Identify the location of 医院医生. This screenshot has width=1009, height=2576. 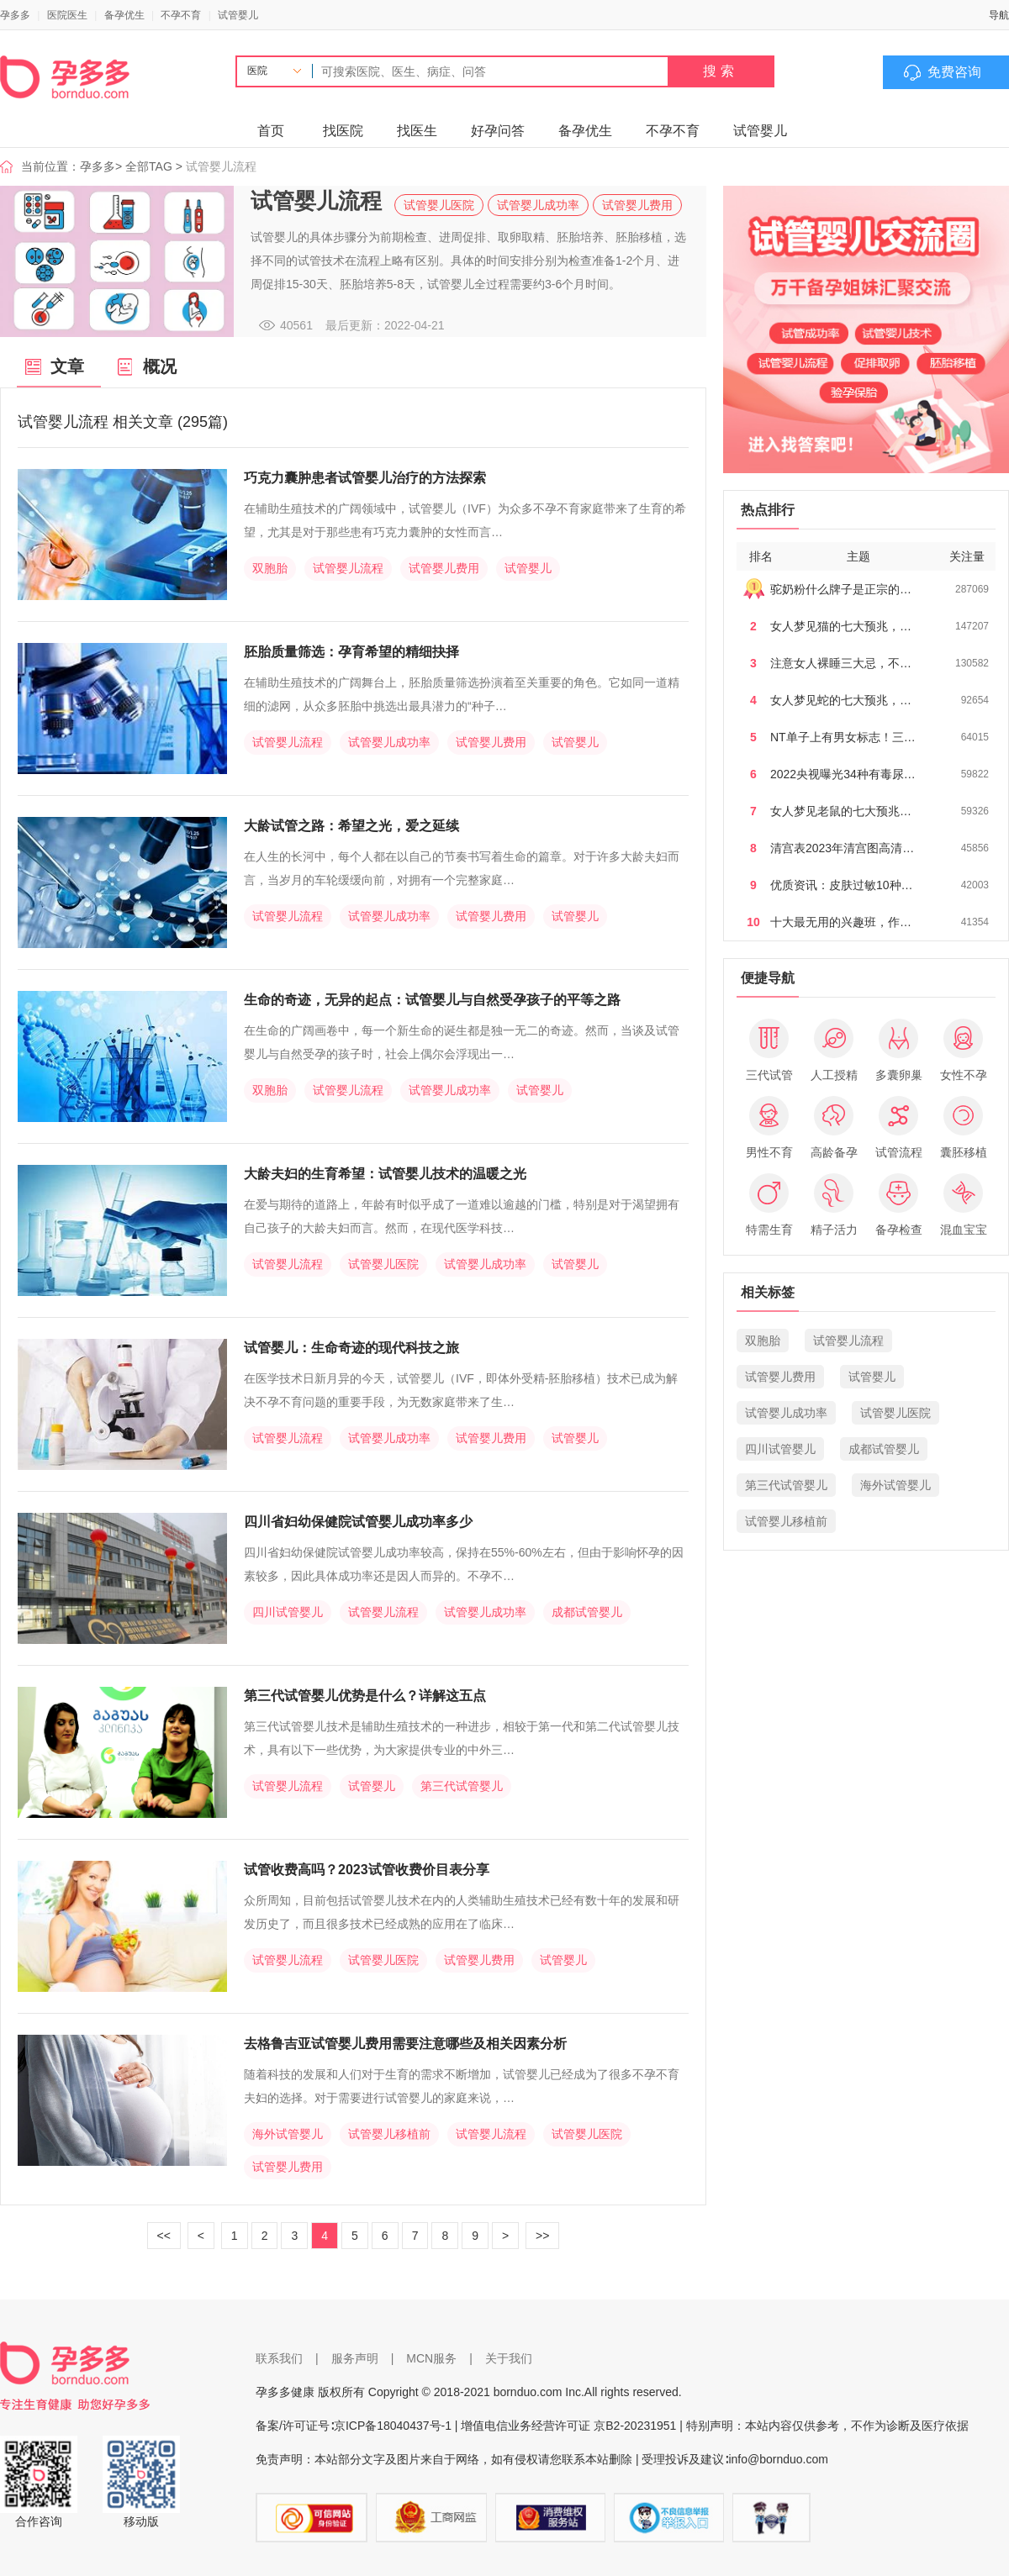
(67, 15).